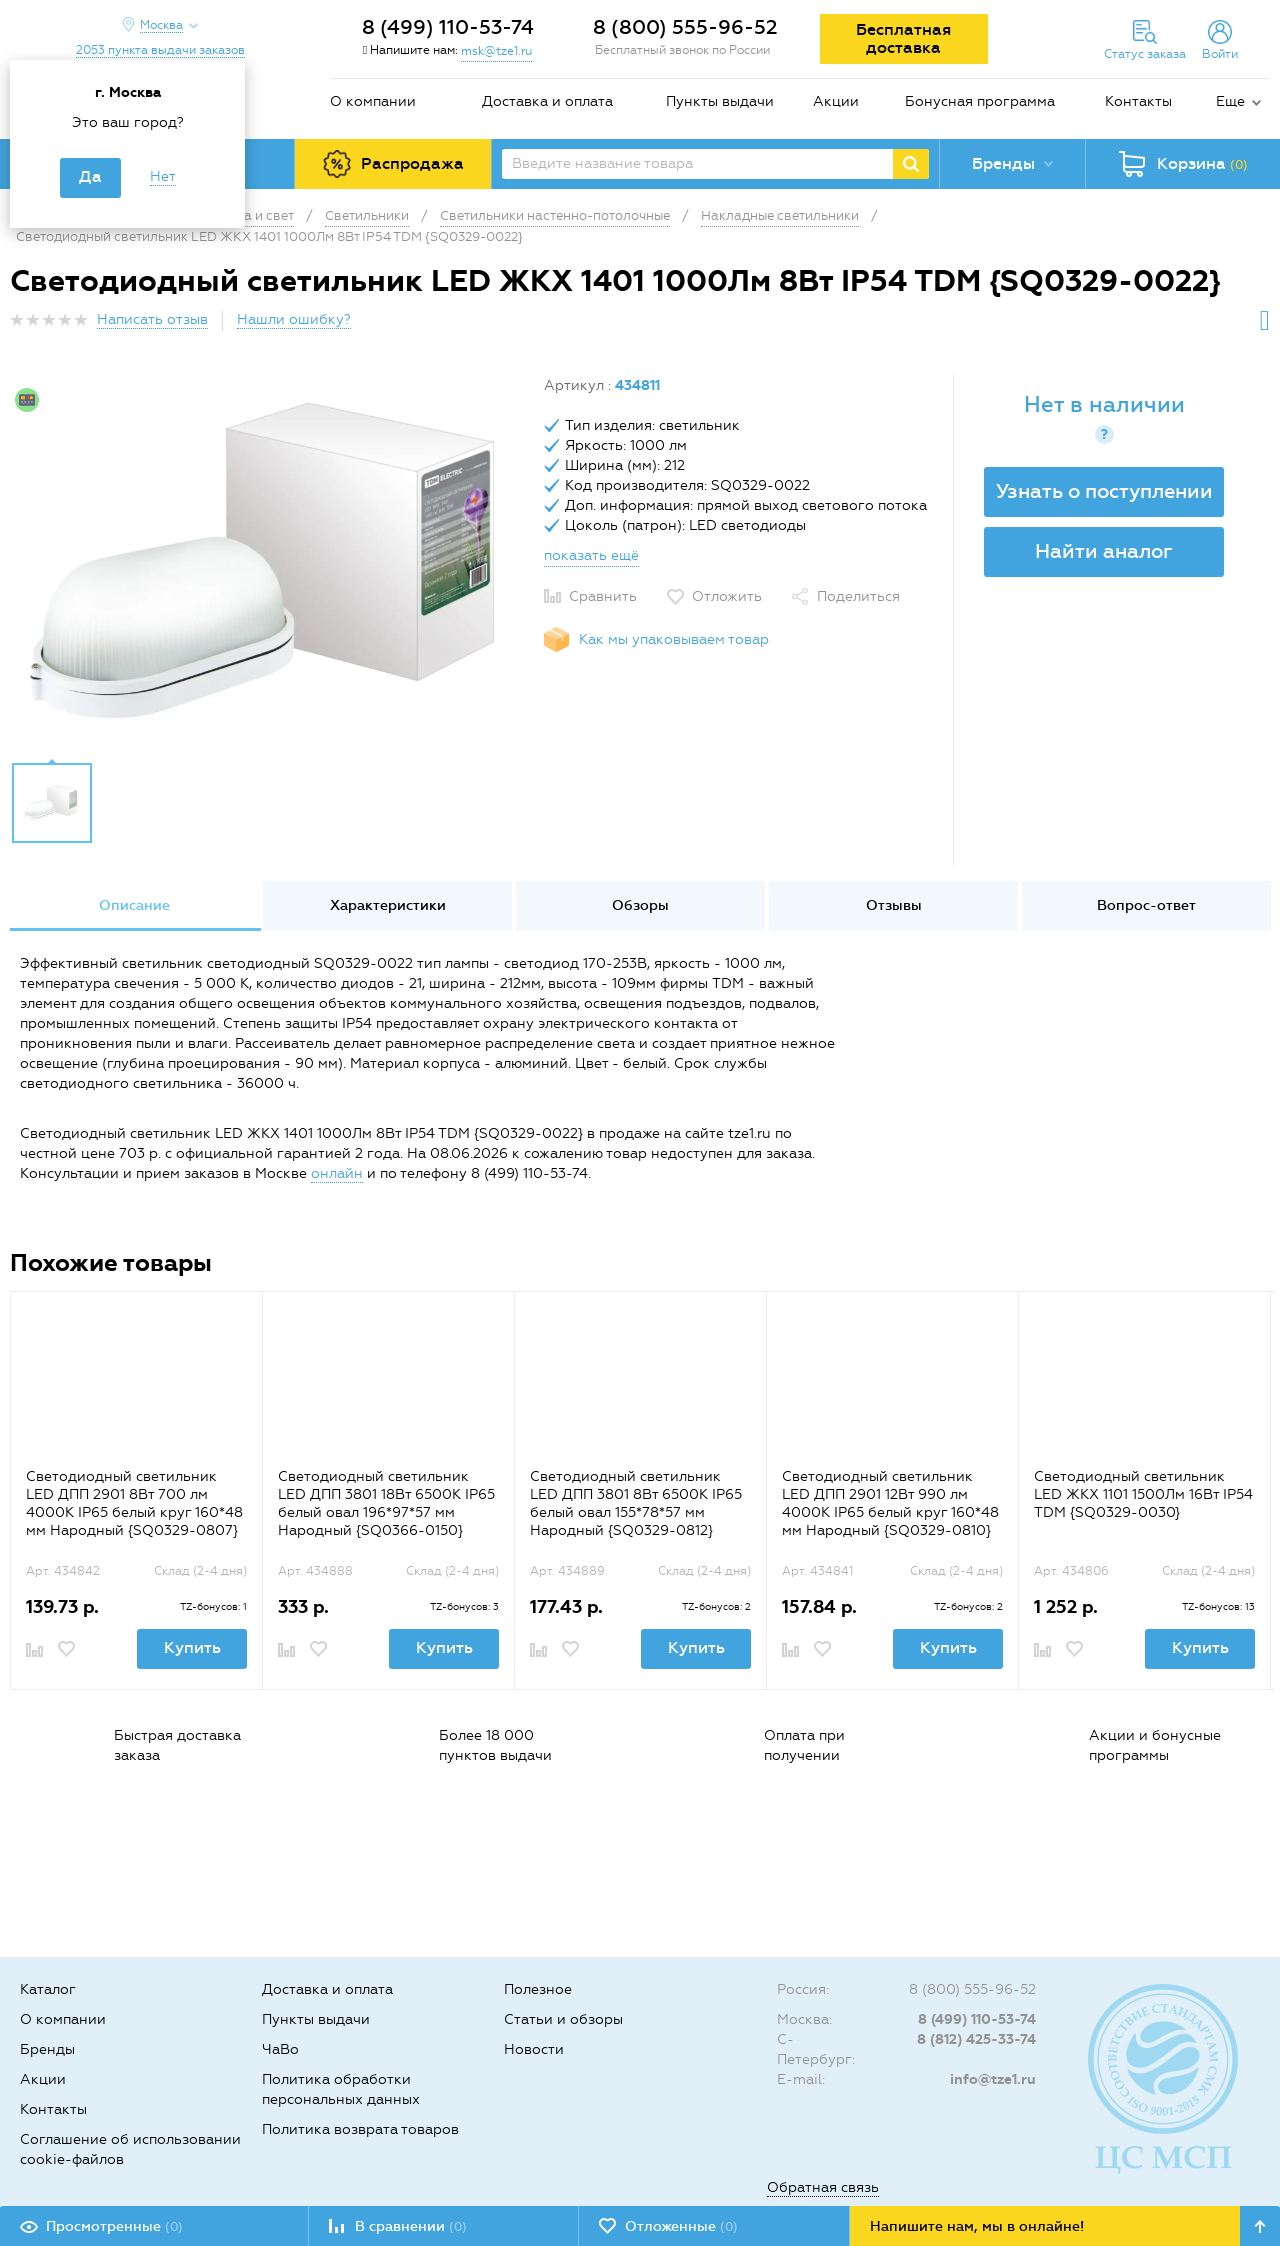  Describe the element at coordinates (894, 905) in the screenshot. I see `Отзывы` at that location.